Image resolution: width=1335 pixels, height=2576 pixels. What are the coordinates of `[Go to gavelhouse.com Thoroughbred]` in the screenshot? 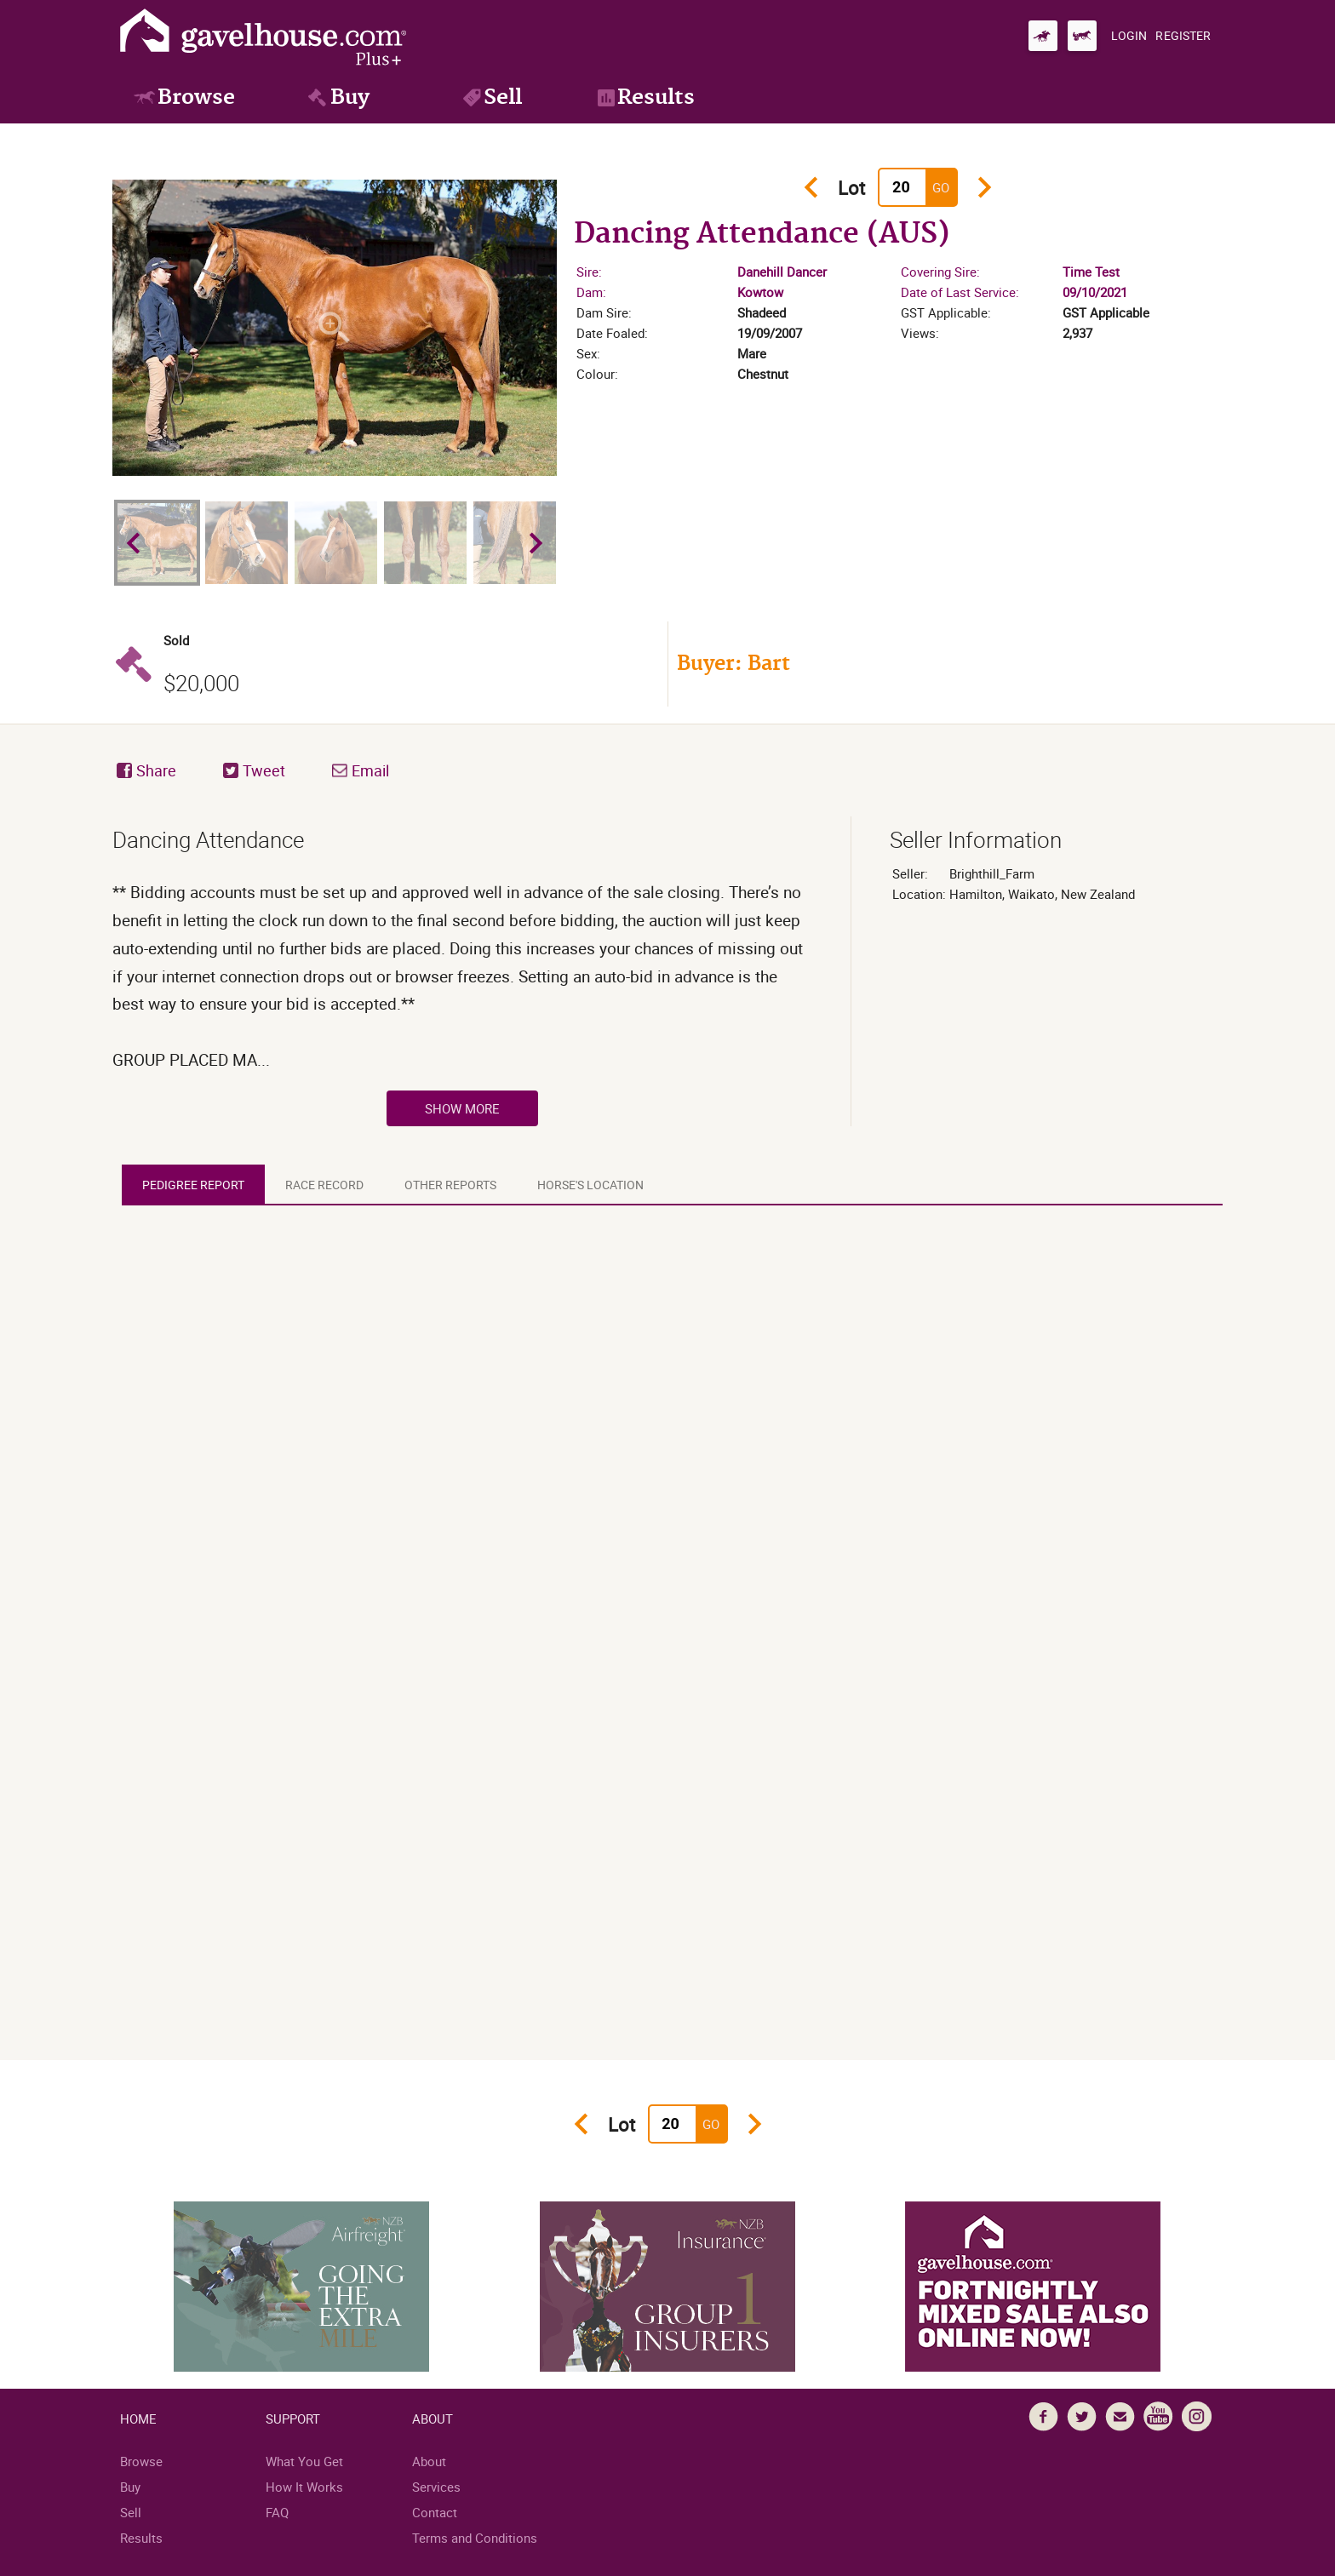 It's located at (1042, 35).